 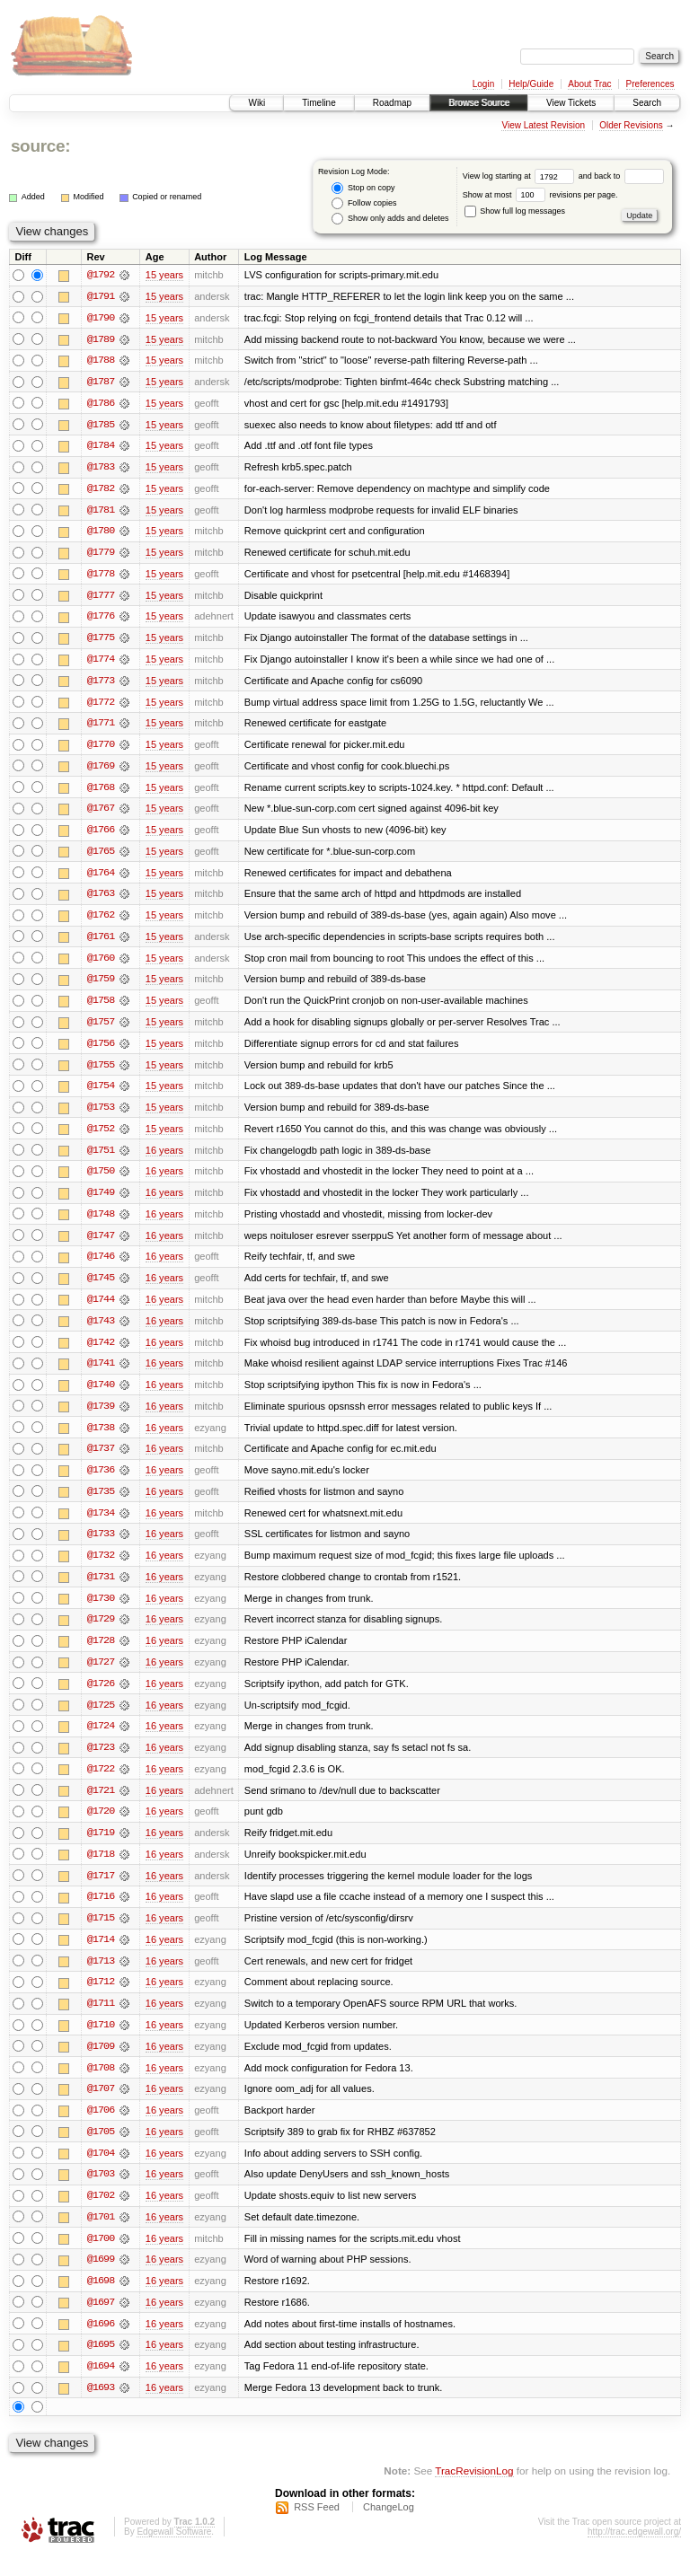 I want to click on @1697, so click(x=100, y=2322).